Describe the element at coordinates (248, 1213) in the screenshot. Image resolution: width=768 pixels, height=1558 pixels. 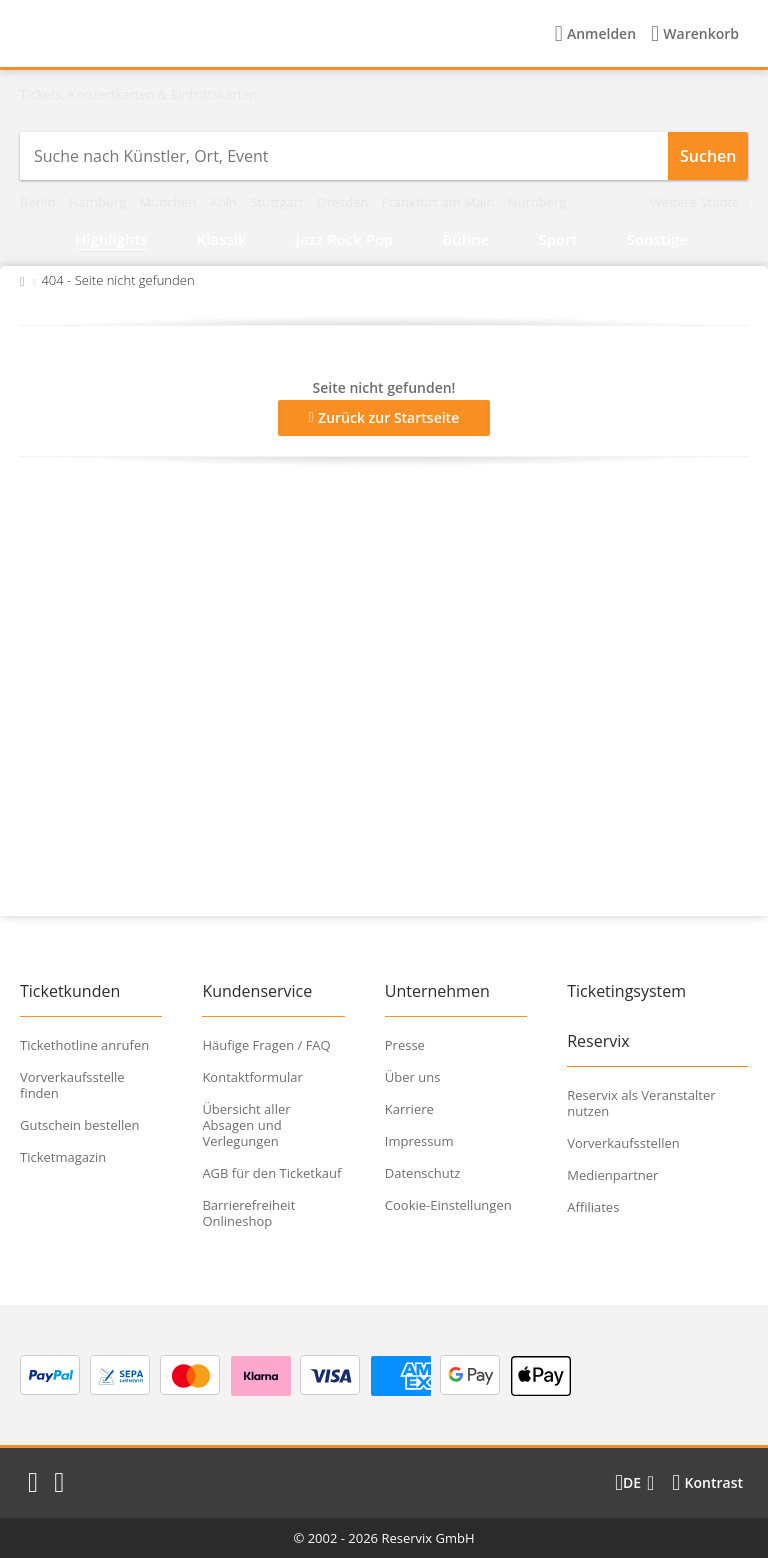
I see `Barrierefreiheit Onlineshop` at that location.